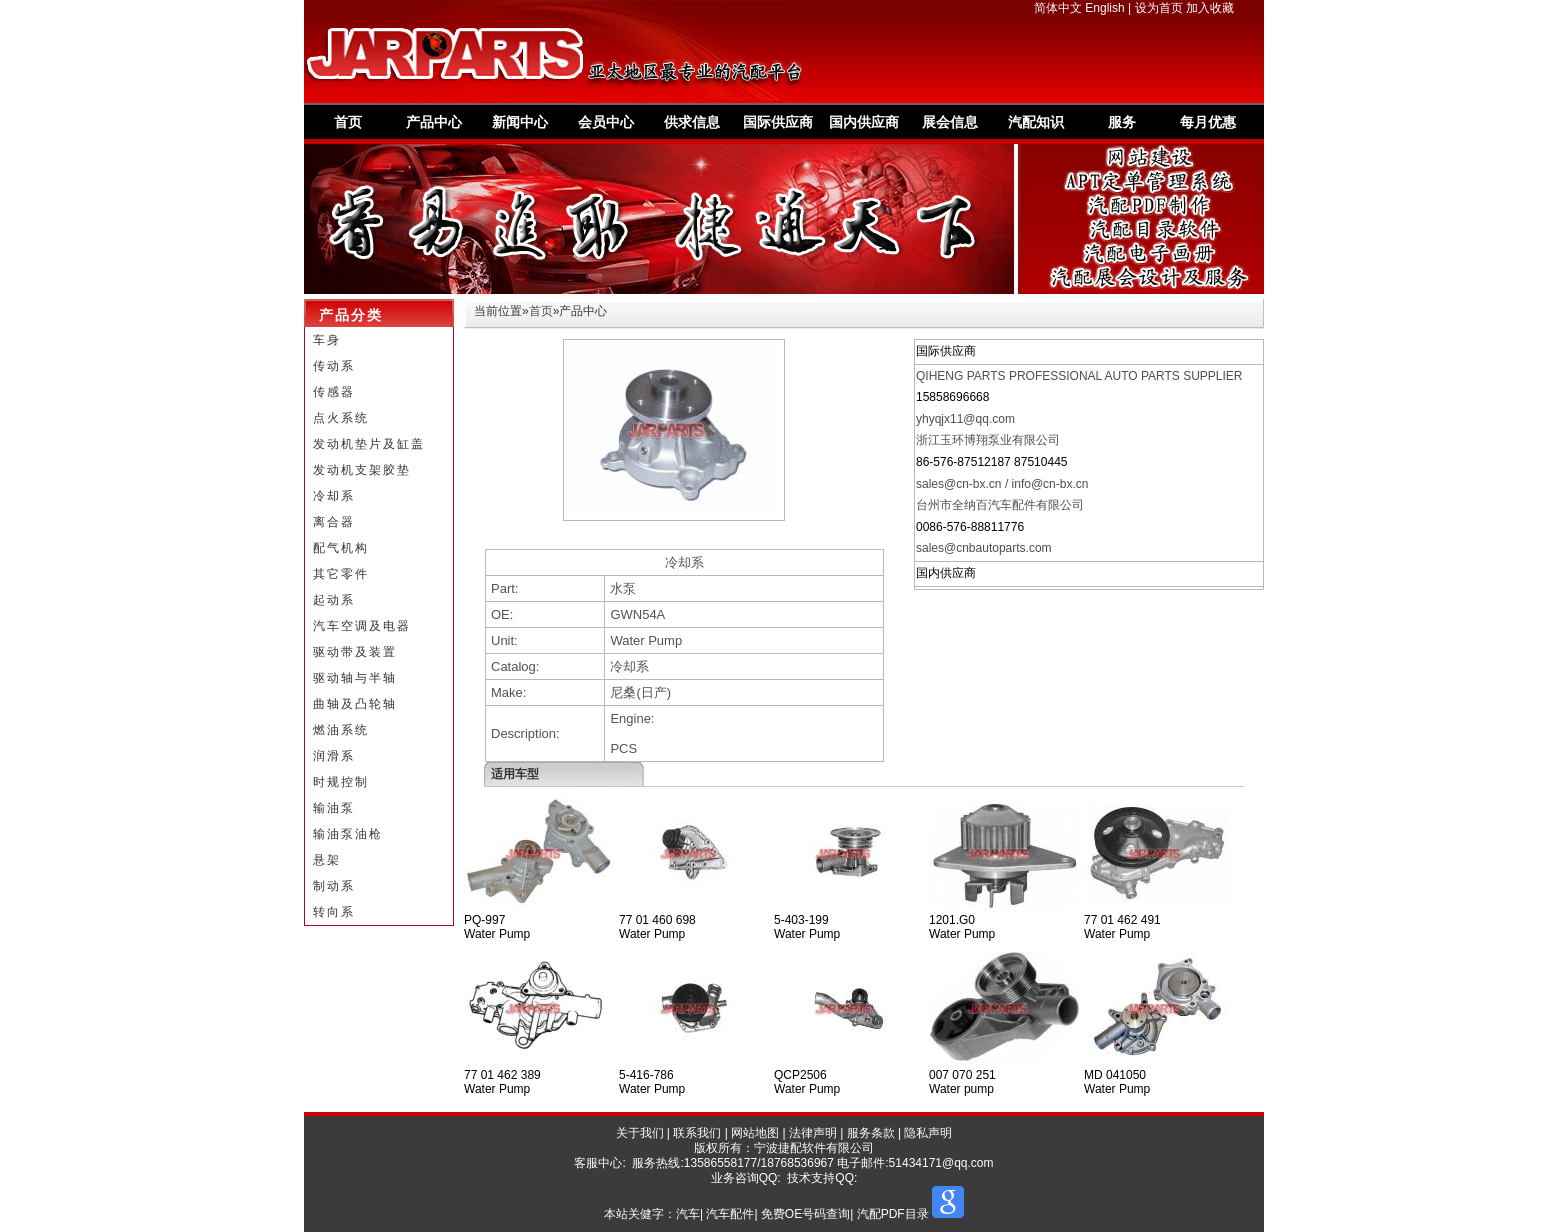  Describe the element at coordinates (434, 122) in the screenshot. I see `产品中心` at that location.